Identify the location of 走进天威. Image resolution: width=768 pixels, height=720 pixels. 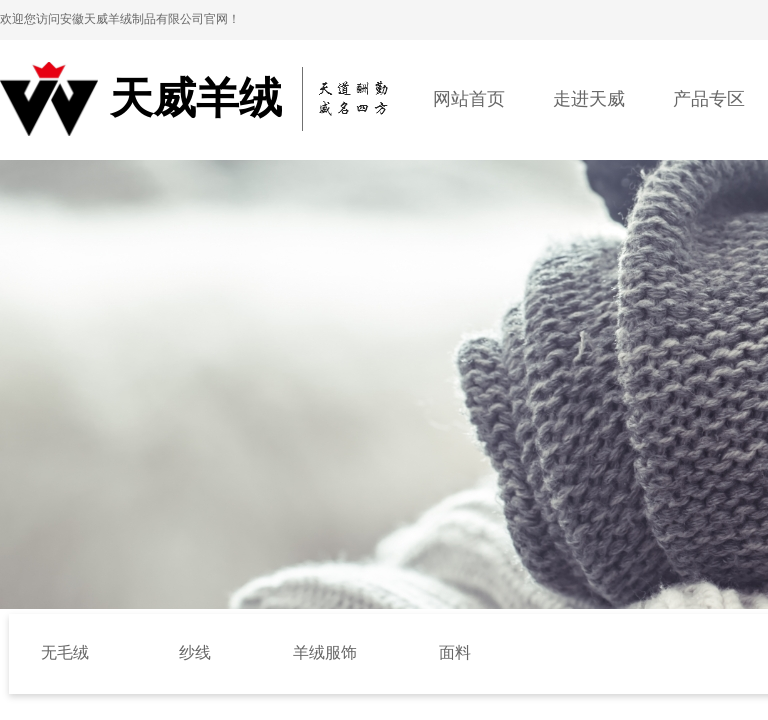
(589, 99).